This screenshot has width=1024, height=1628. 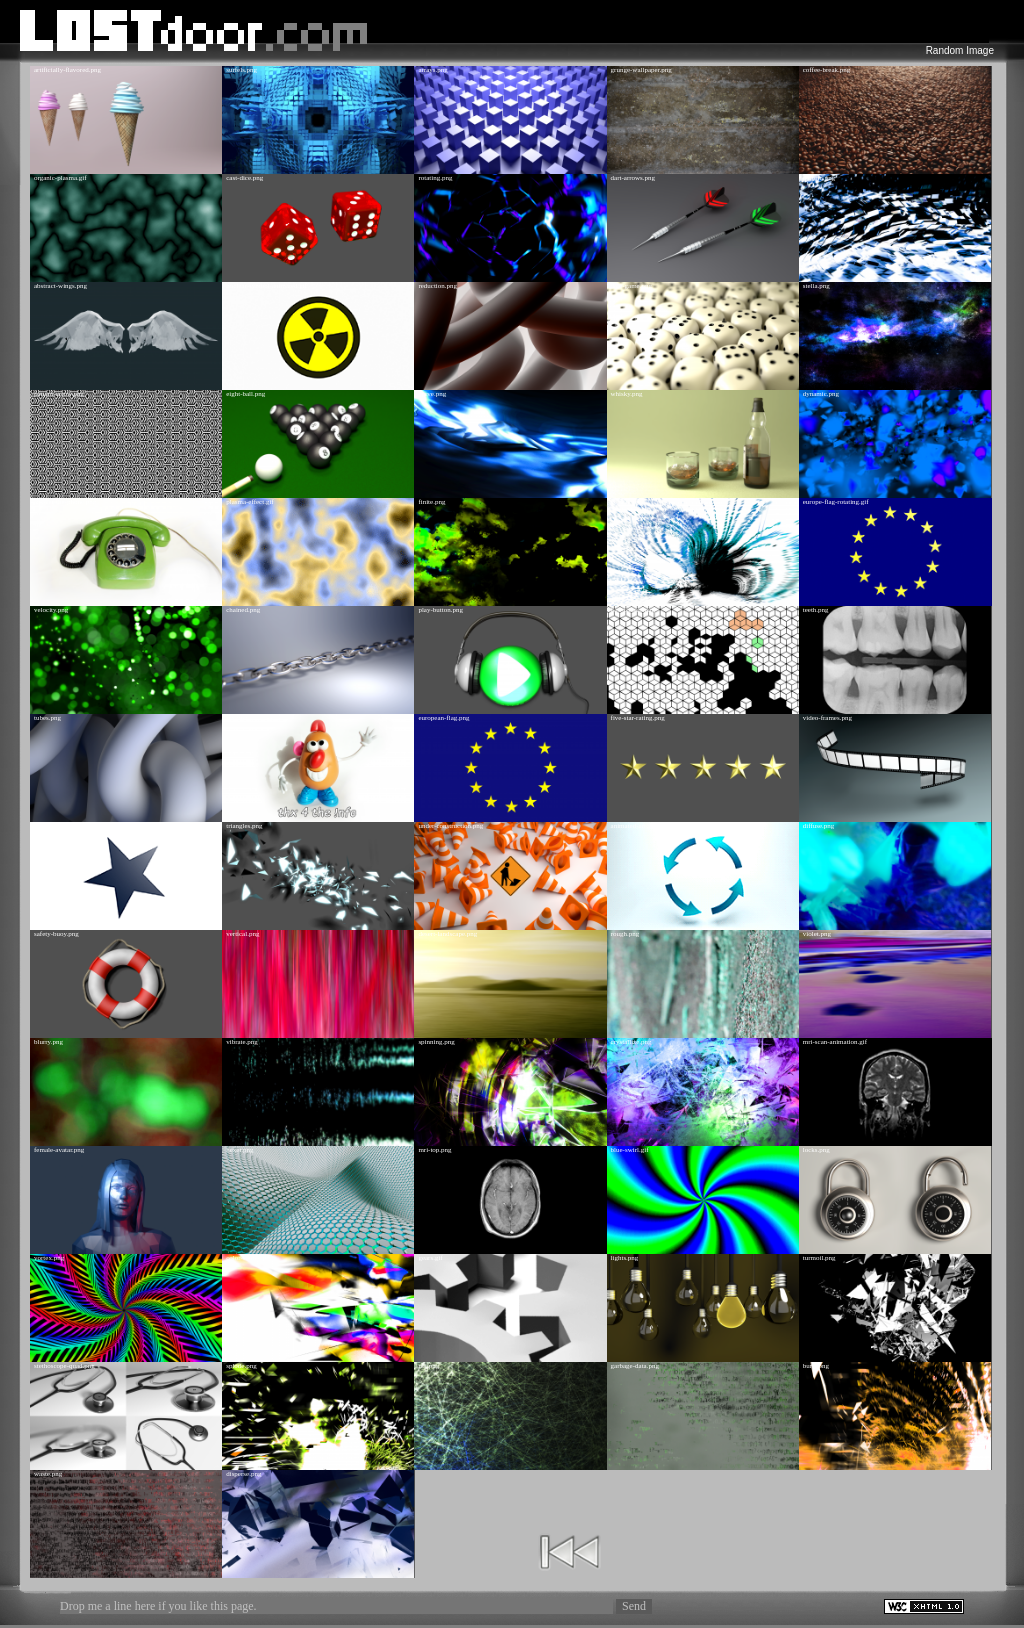 I want to click on diffuse.png, so click(x=819, y=826).